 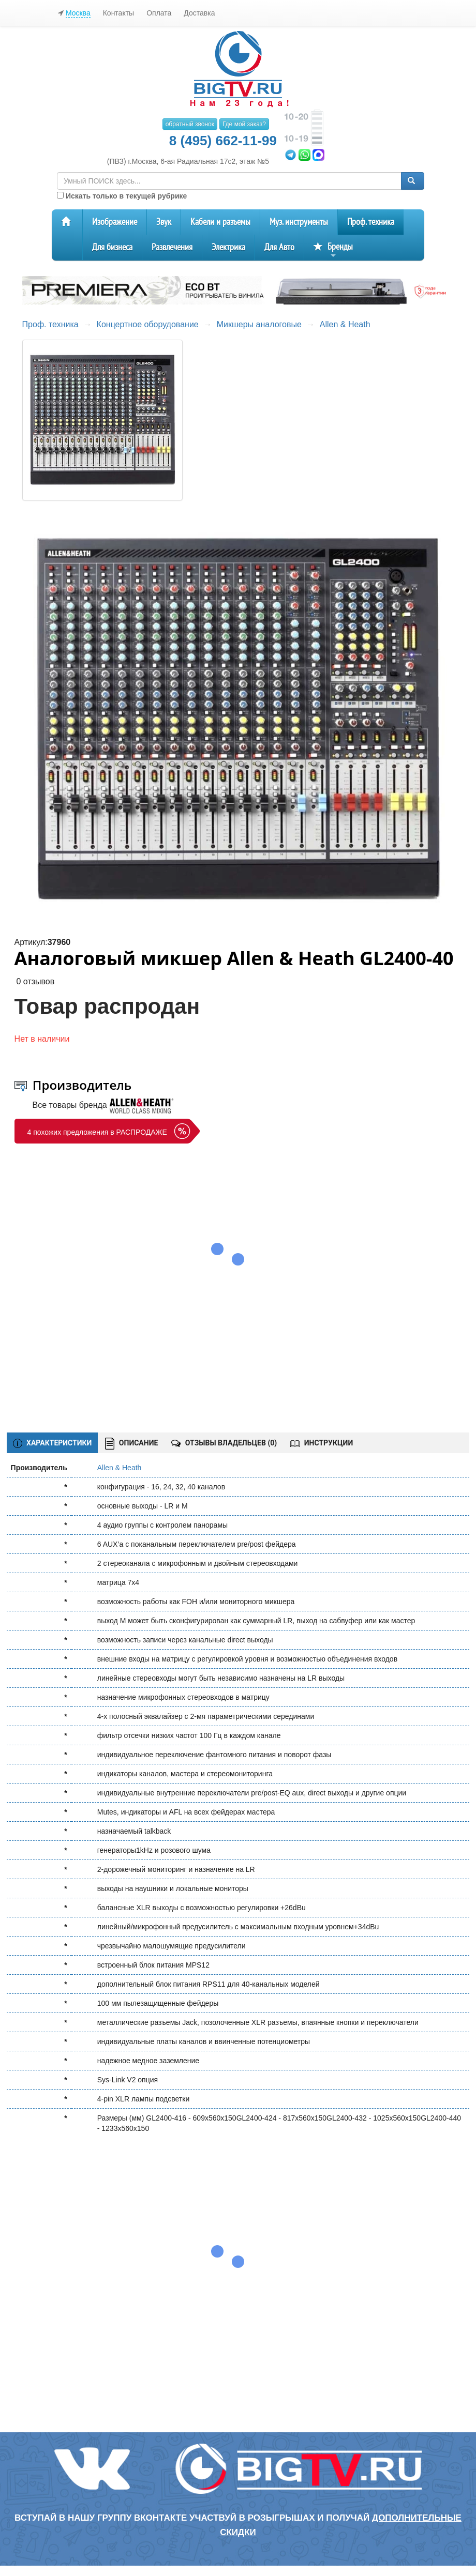 What do you see at coordinates (259, 324) in the screenshot?
I see `Микшеры аналоговые` at bounding box center [259, 324].